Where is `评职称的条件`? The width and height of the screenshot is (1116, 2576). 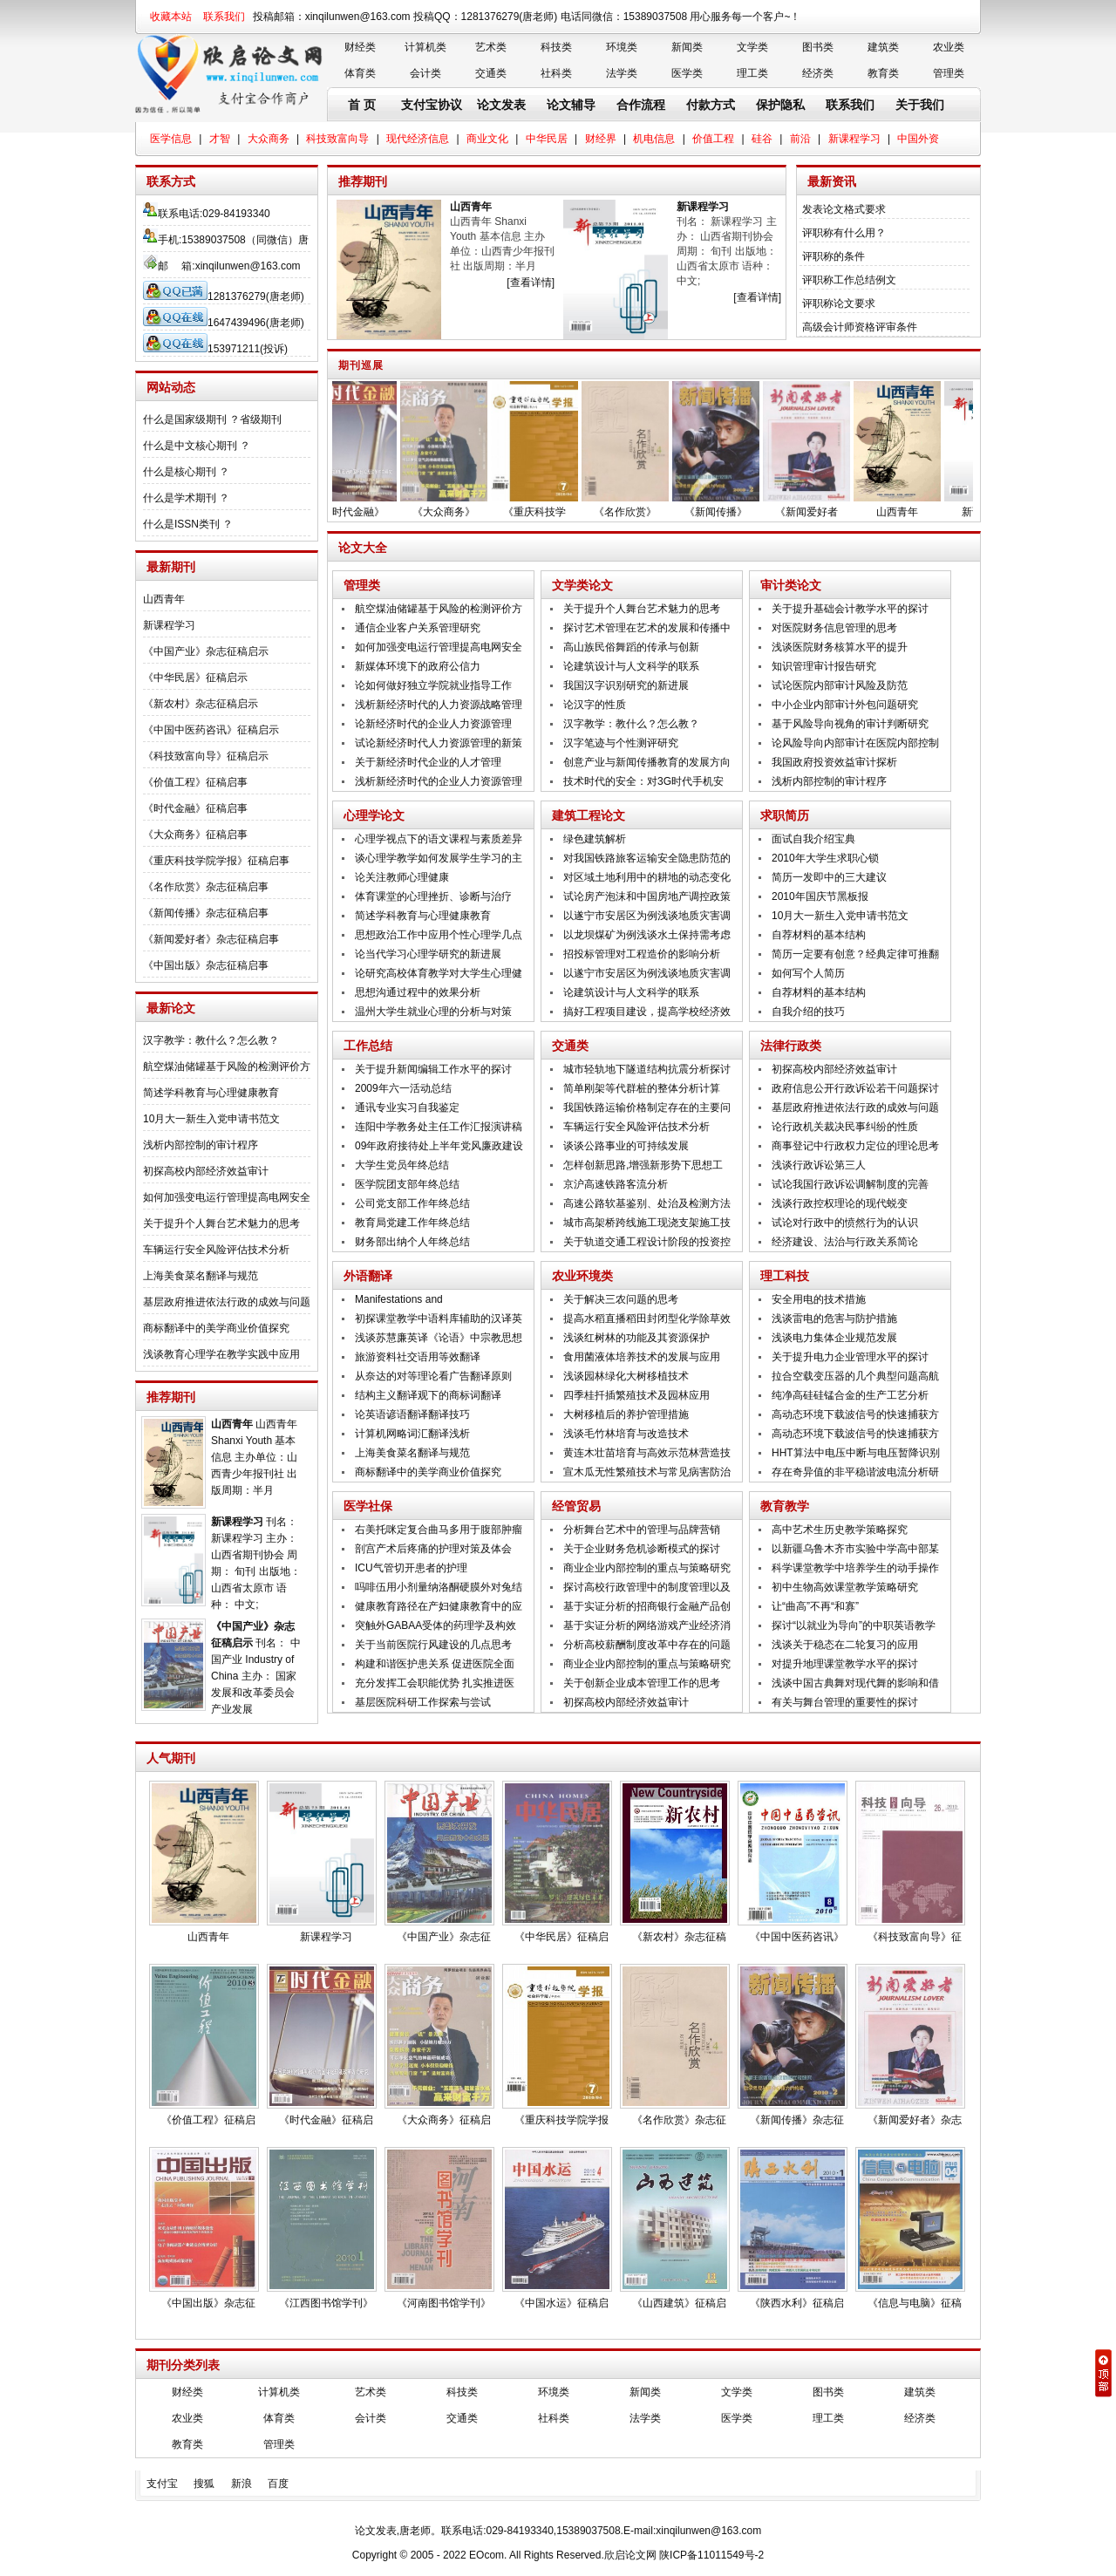
评职称的条件 is located at coordinates (833, 256).